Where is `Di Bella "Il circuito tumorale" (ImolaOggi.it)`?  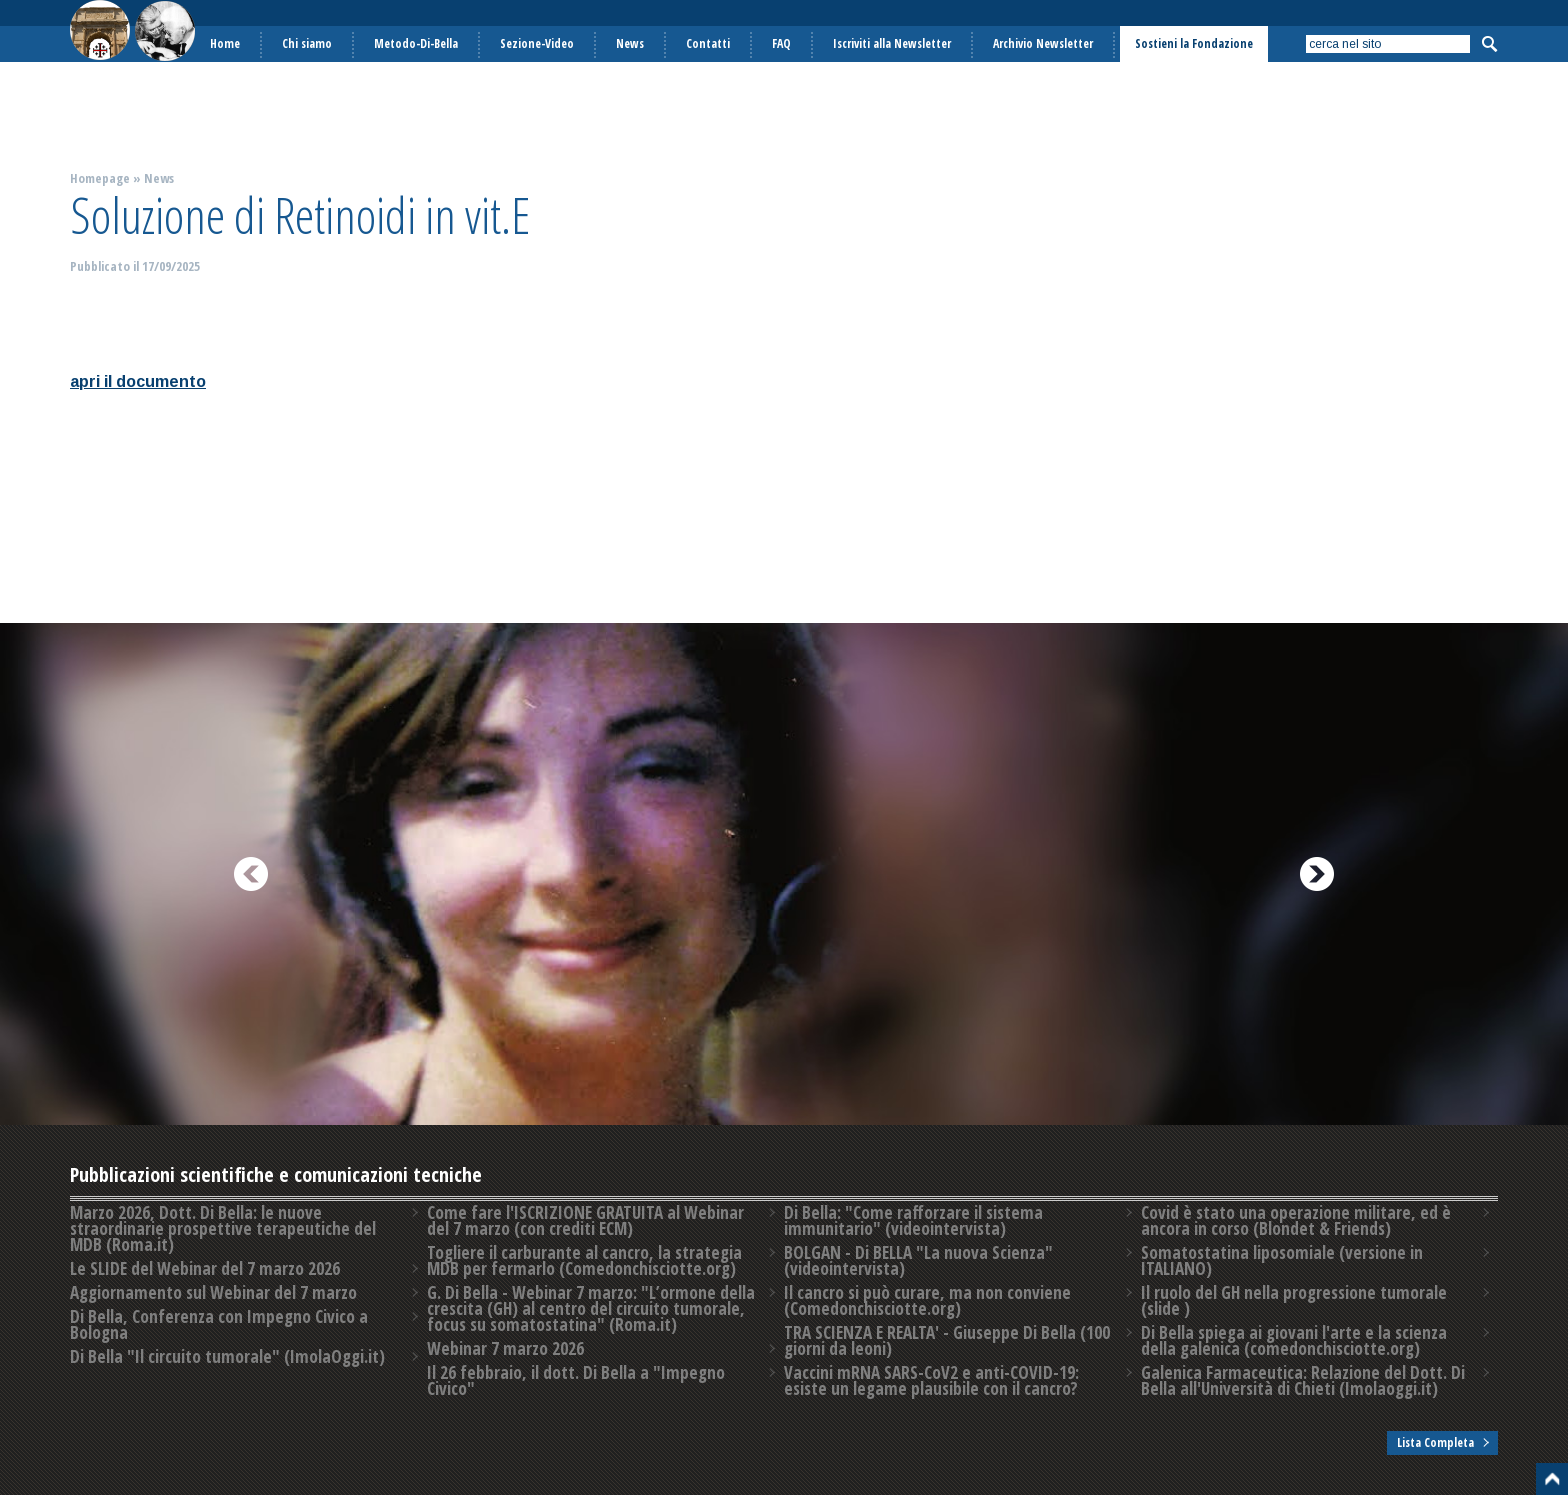 Di Bella "Il circuito tumorale" (ImolaOggi.it) is located at coordinates (227, 1356).